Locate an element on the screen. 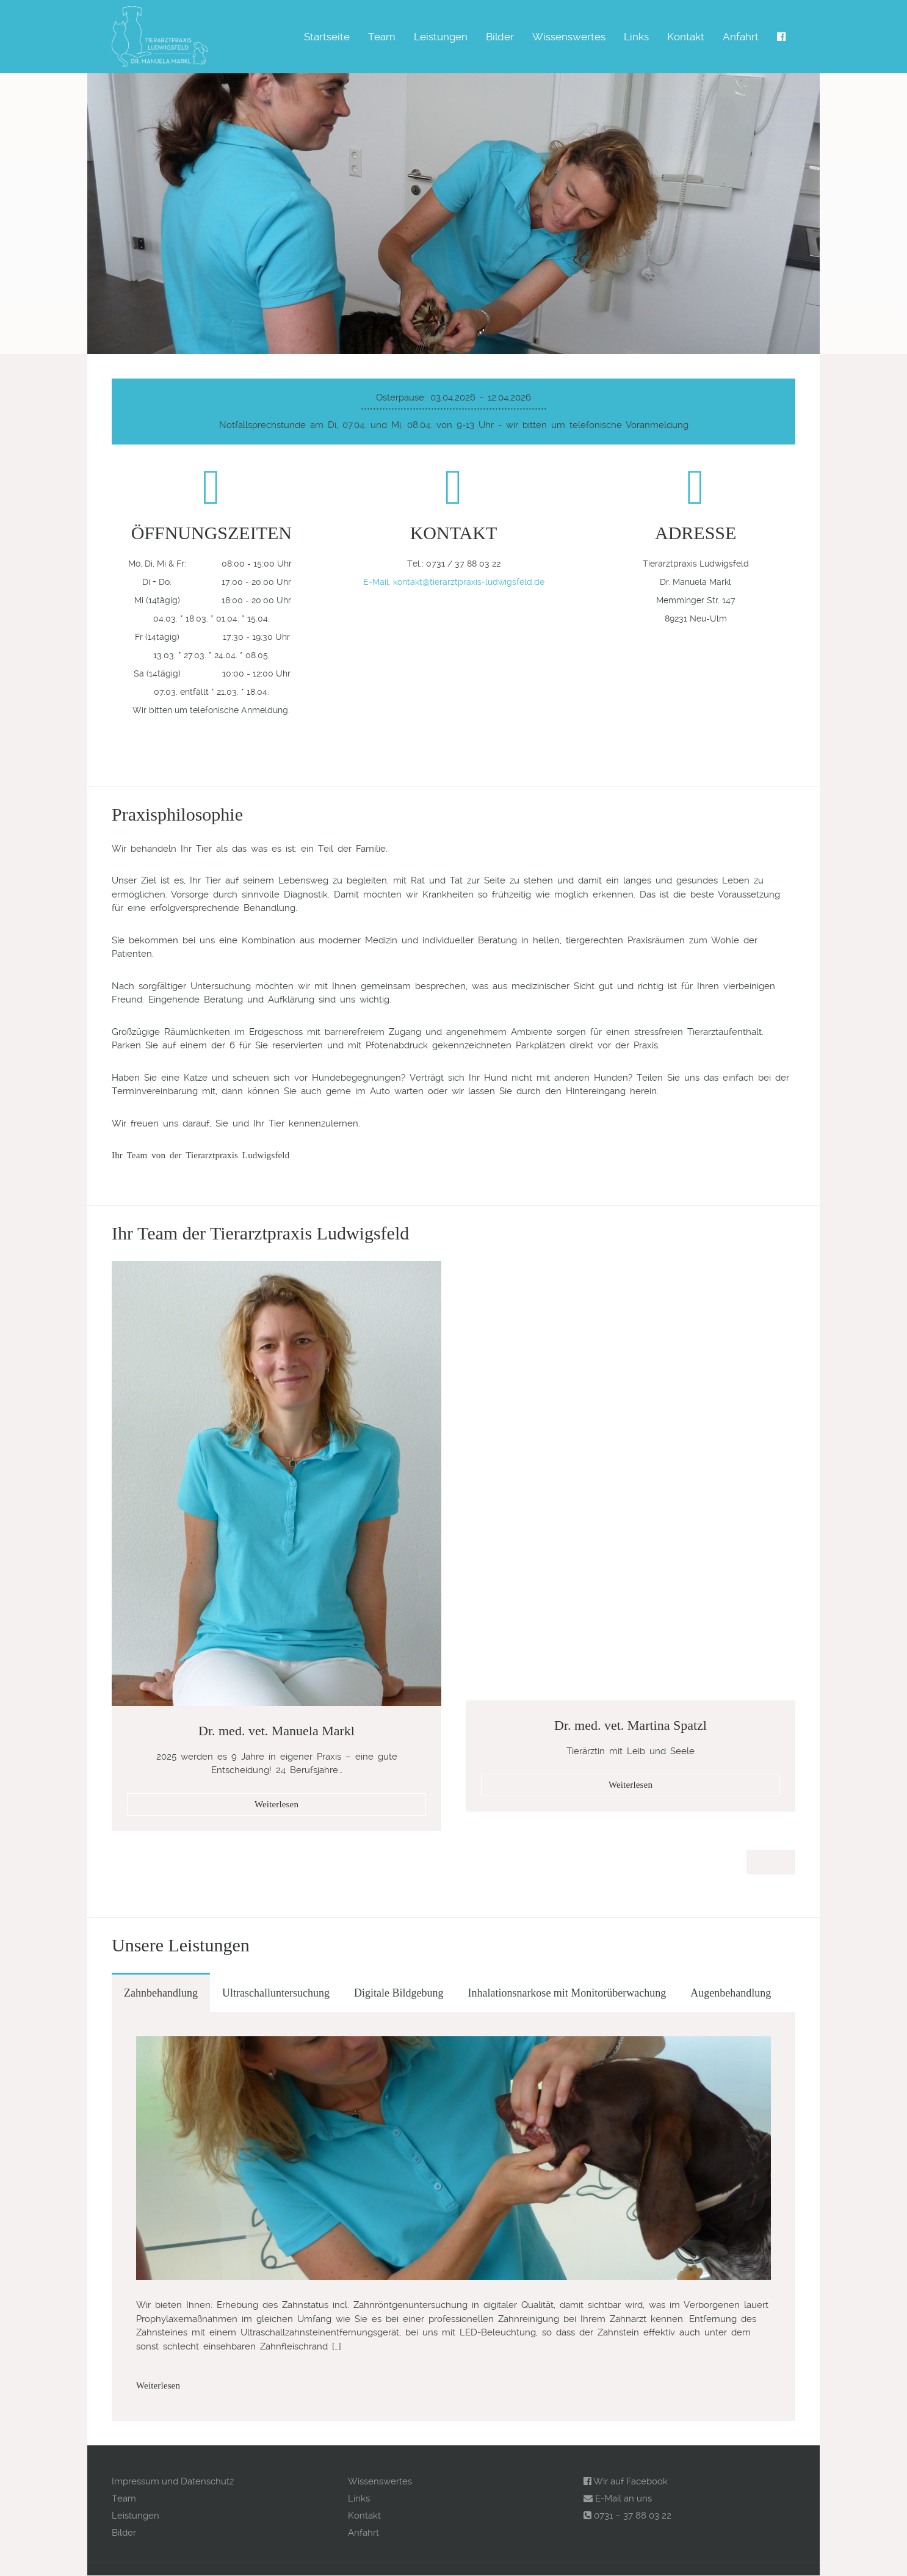  Anfahrt is located at coordinates (741, 37).